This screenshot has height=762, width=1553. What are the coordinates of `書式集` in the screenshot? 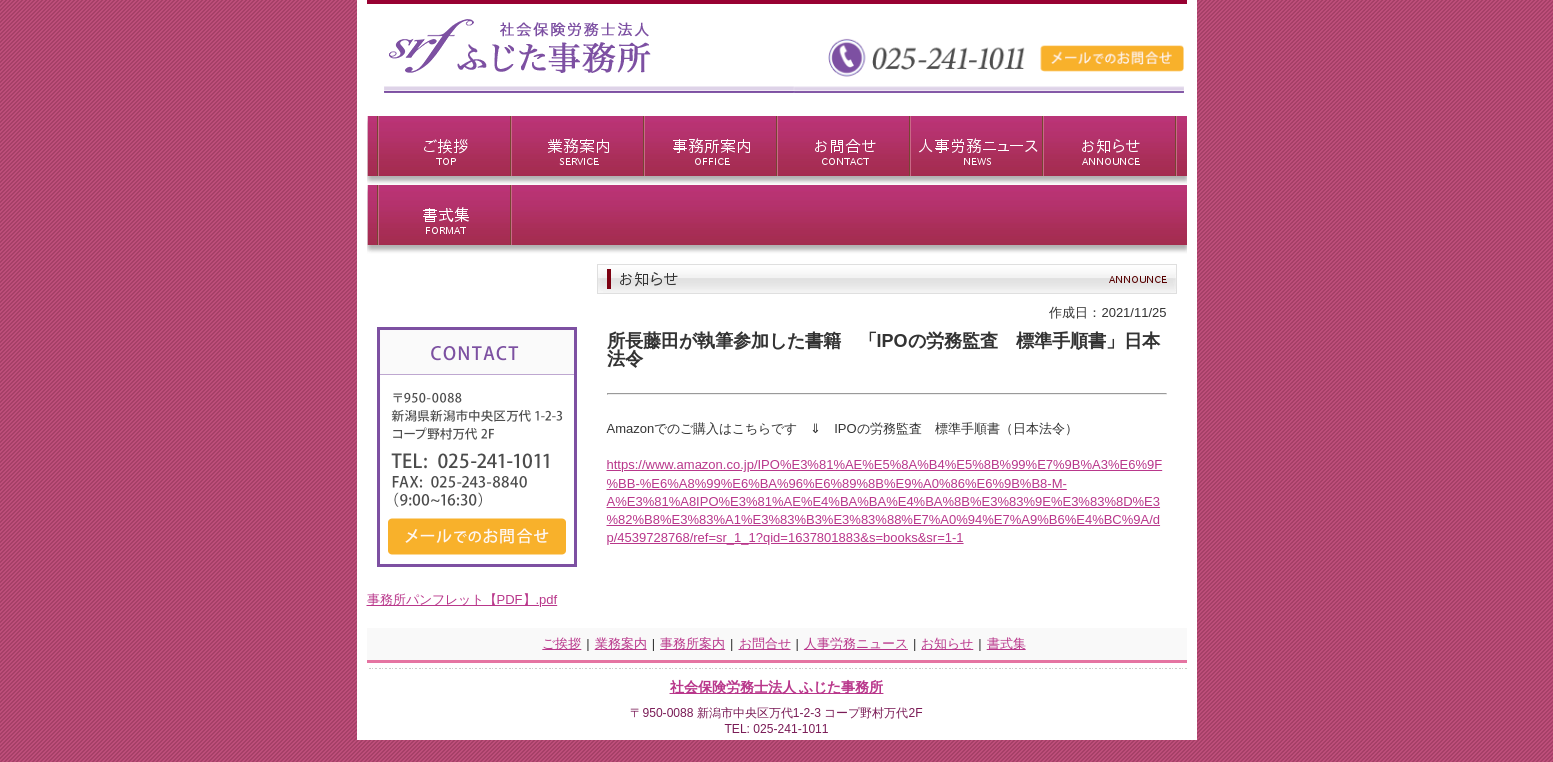 It's located at (1006, 643).